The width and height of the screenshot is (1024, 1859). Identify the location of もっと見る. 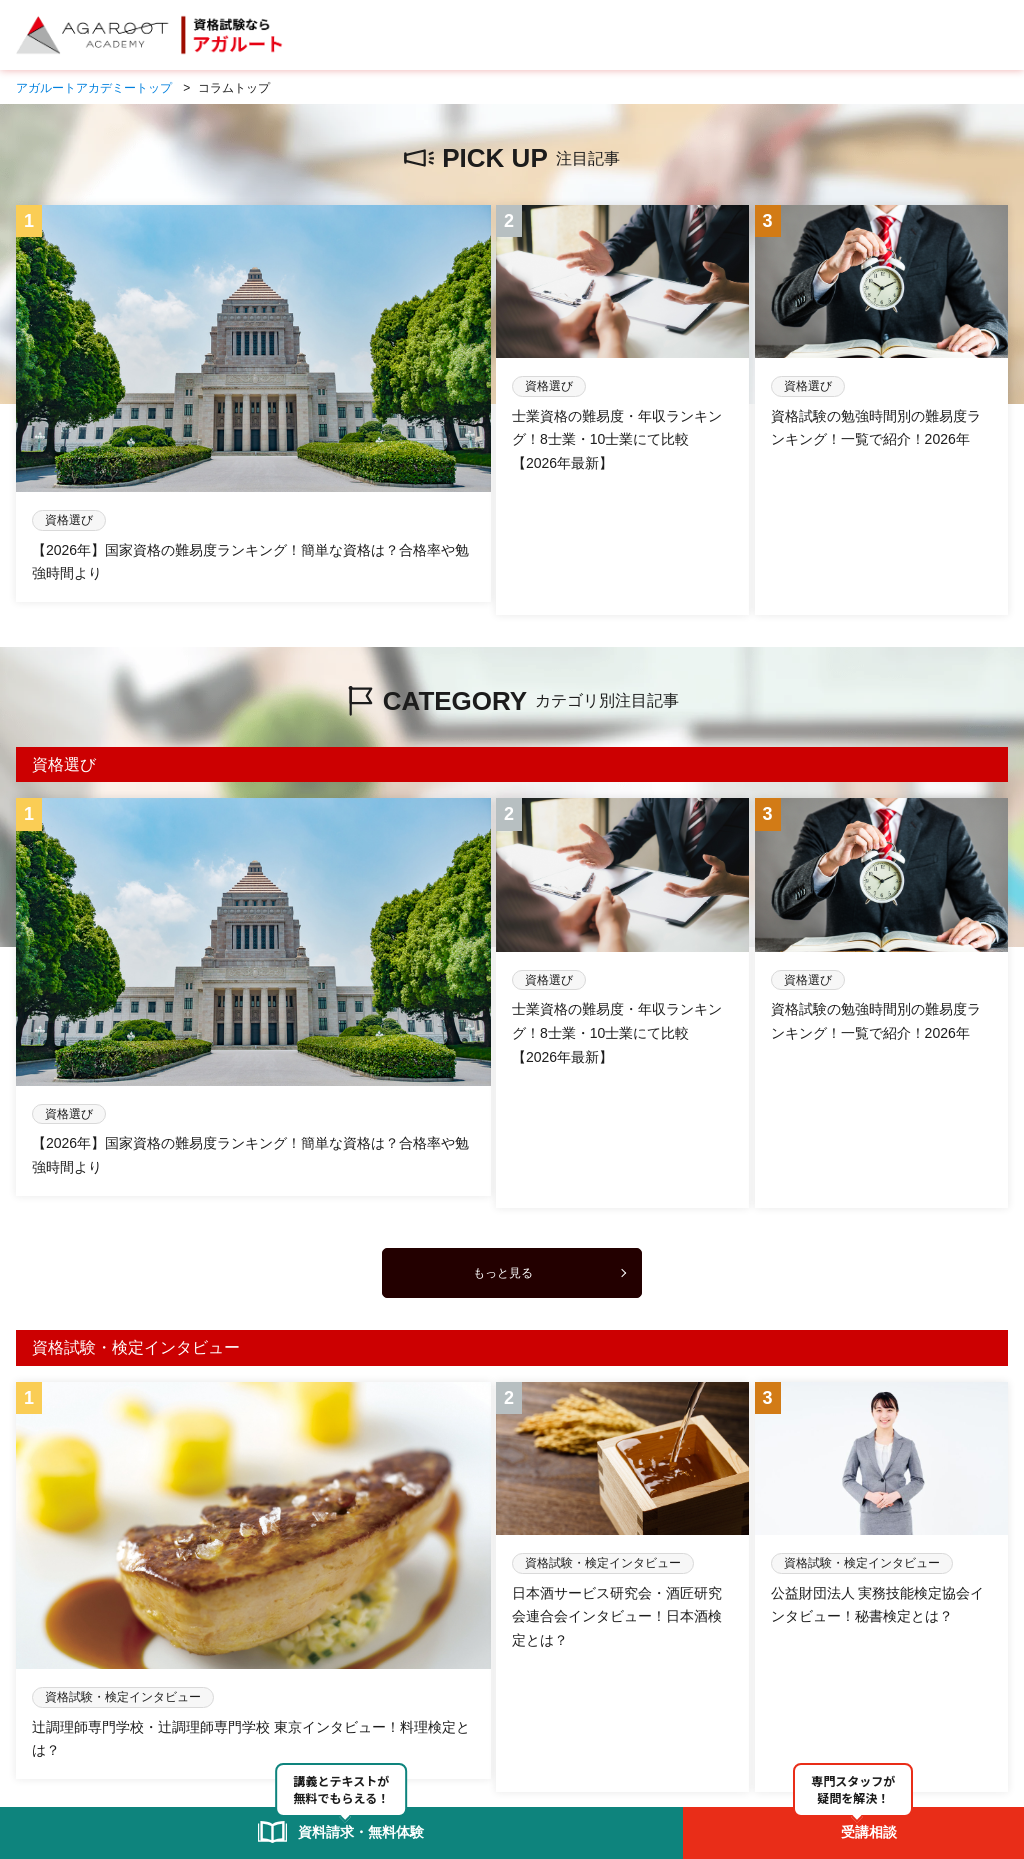
(503, 1054).